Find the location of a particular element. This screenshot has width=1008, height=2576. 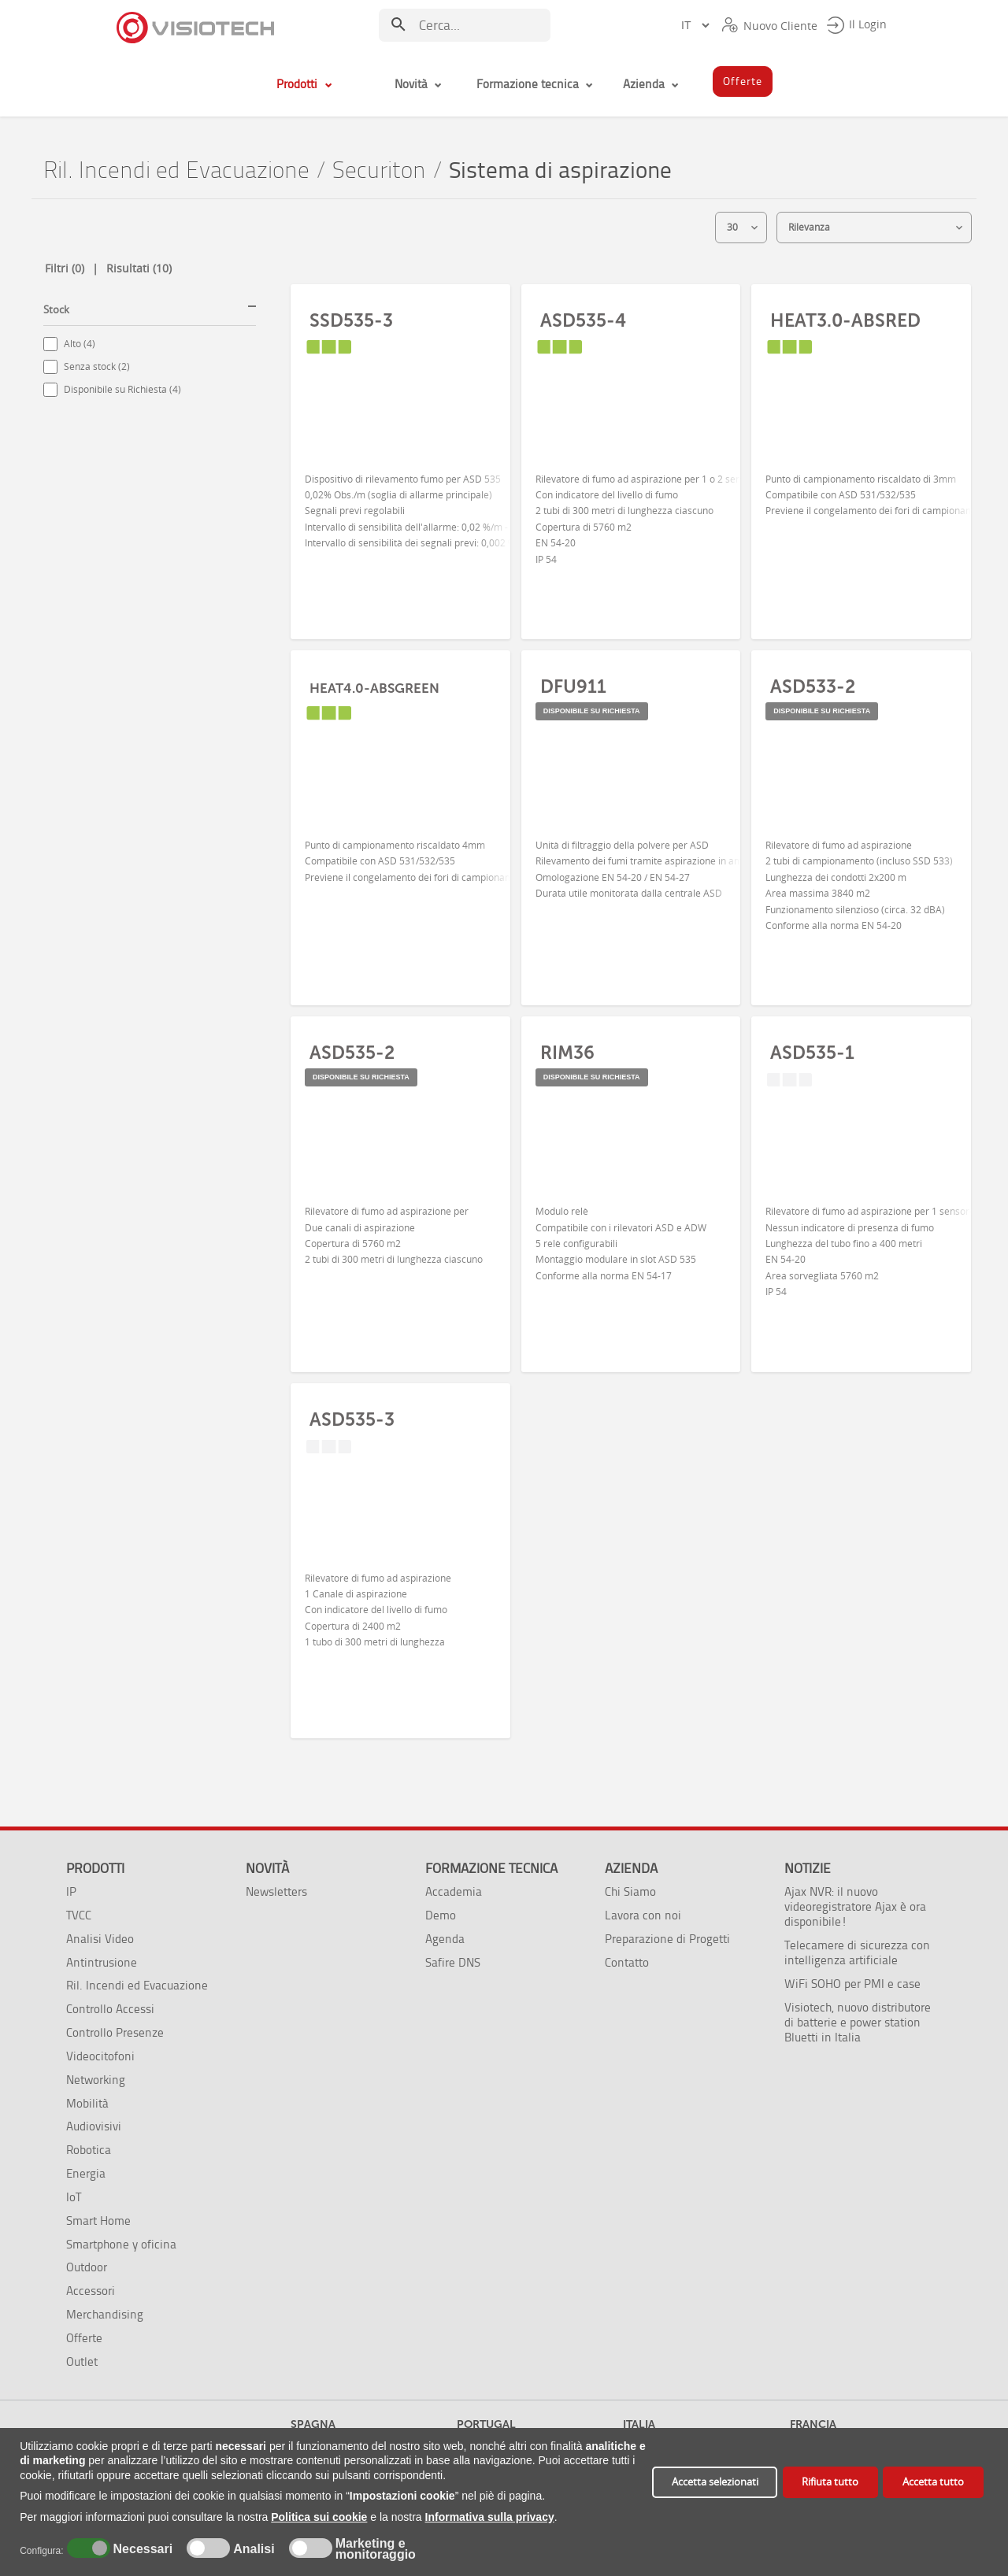

Disponibile su Richiesta (4) is located at coordinates (122, 389).